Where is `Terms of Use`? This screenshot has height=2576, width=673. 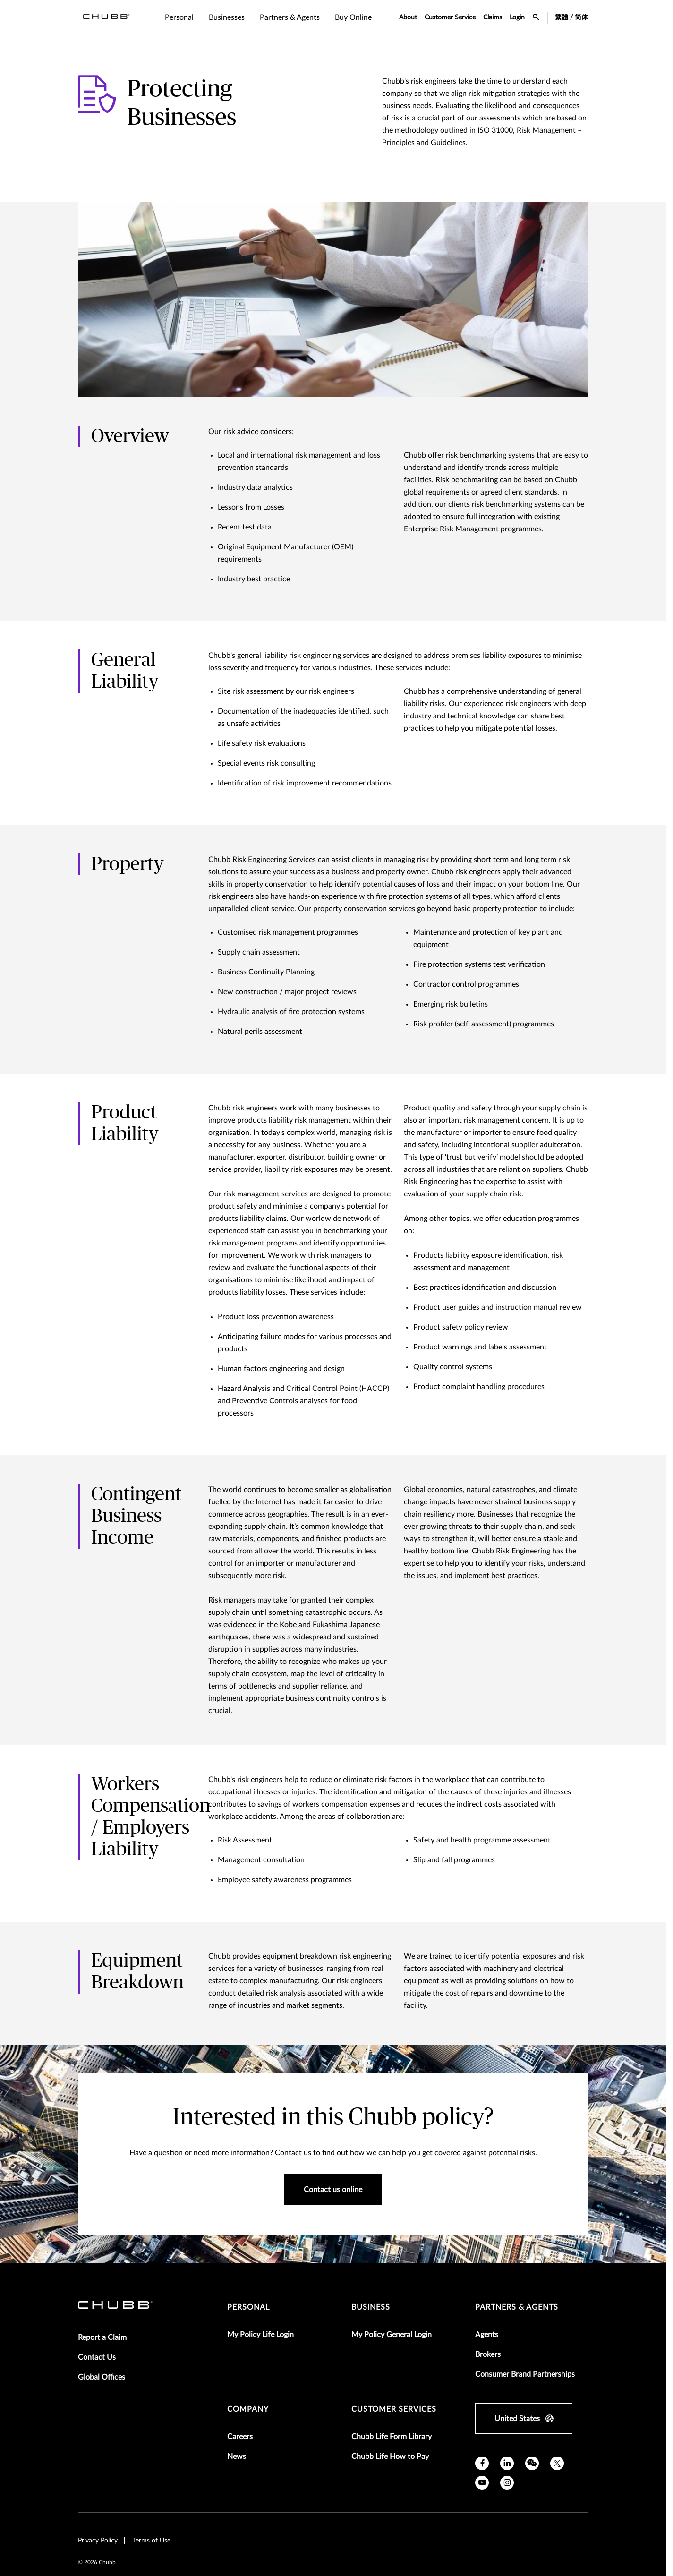 Terms of Use is located at coordinates (151, 2540).